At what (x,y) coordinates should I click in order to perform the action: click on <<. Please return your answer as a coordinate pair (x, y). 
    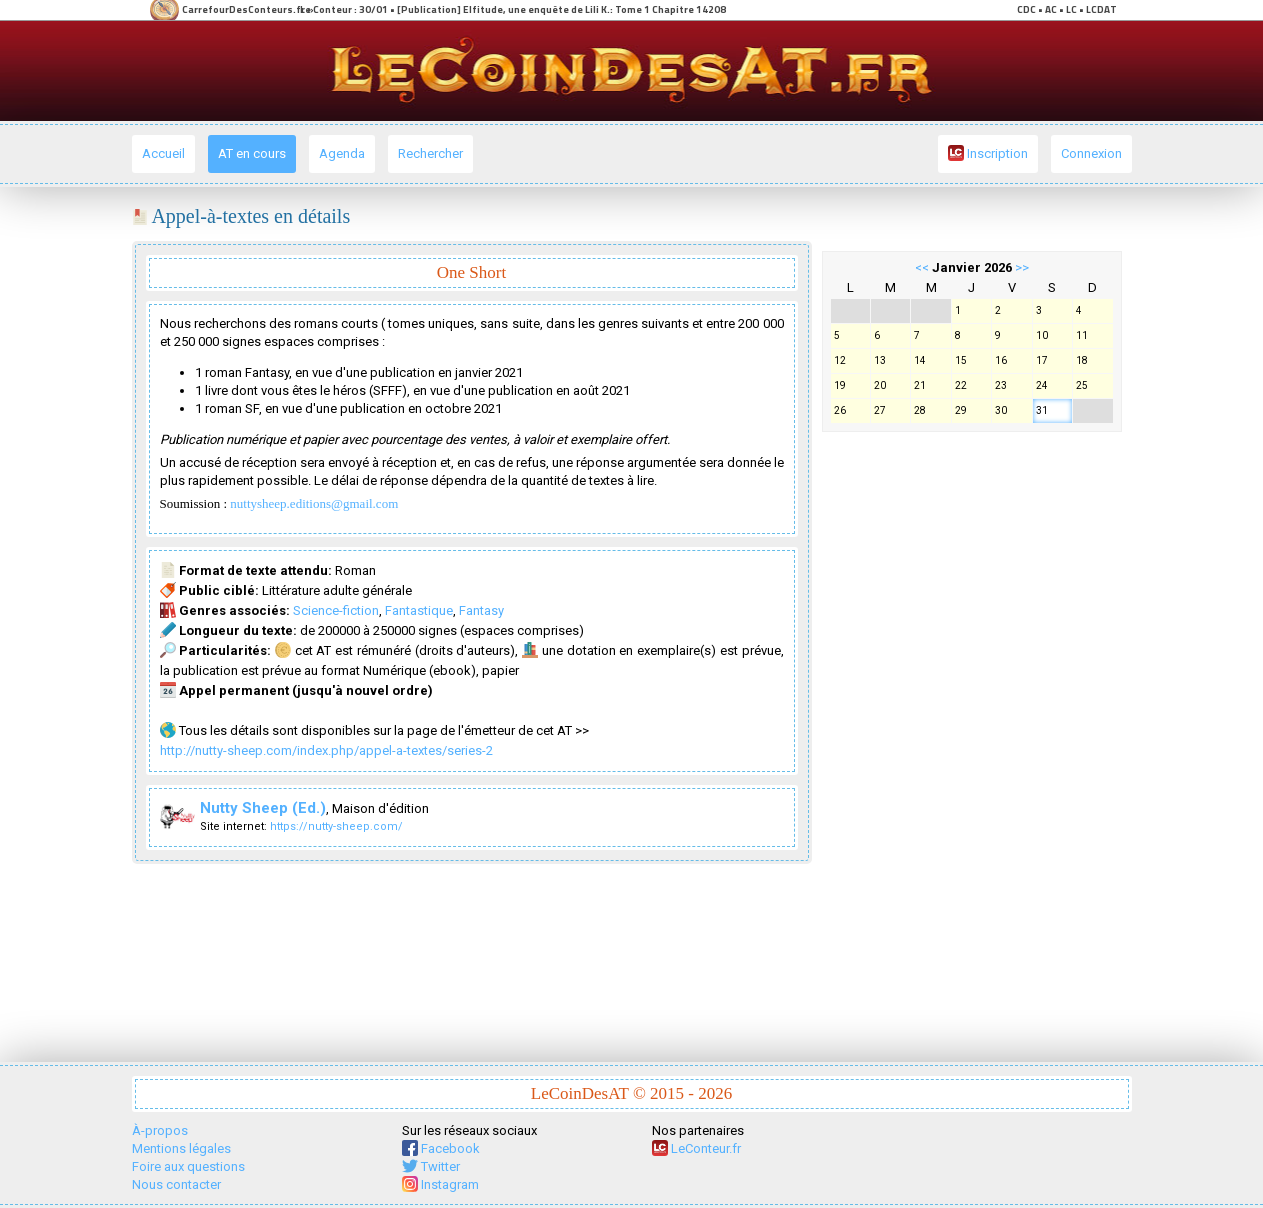
    Looking at the image, I should click on (922, 267).